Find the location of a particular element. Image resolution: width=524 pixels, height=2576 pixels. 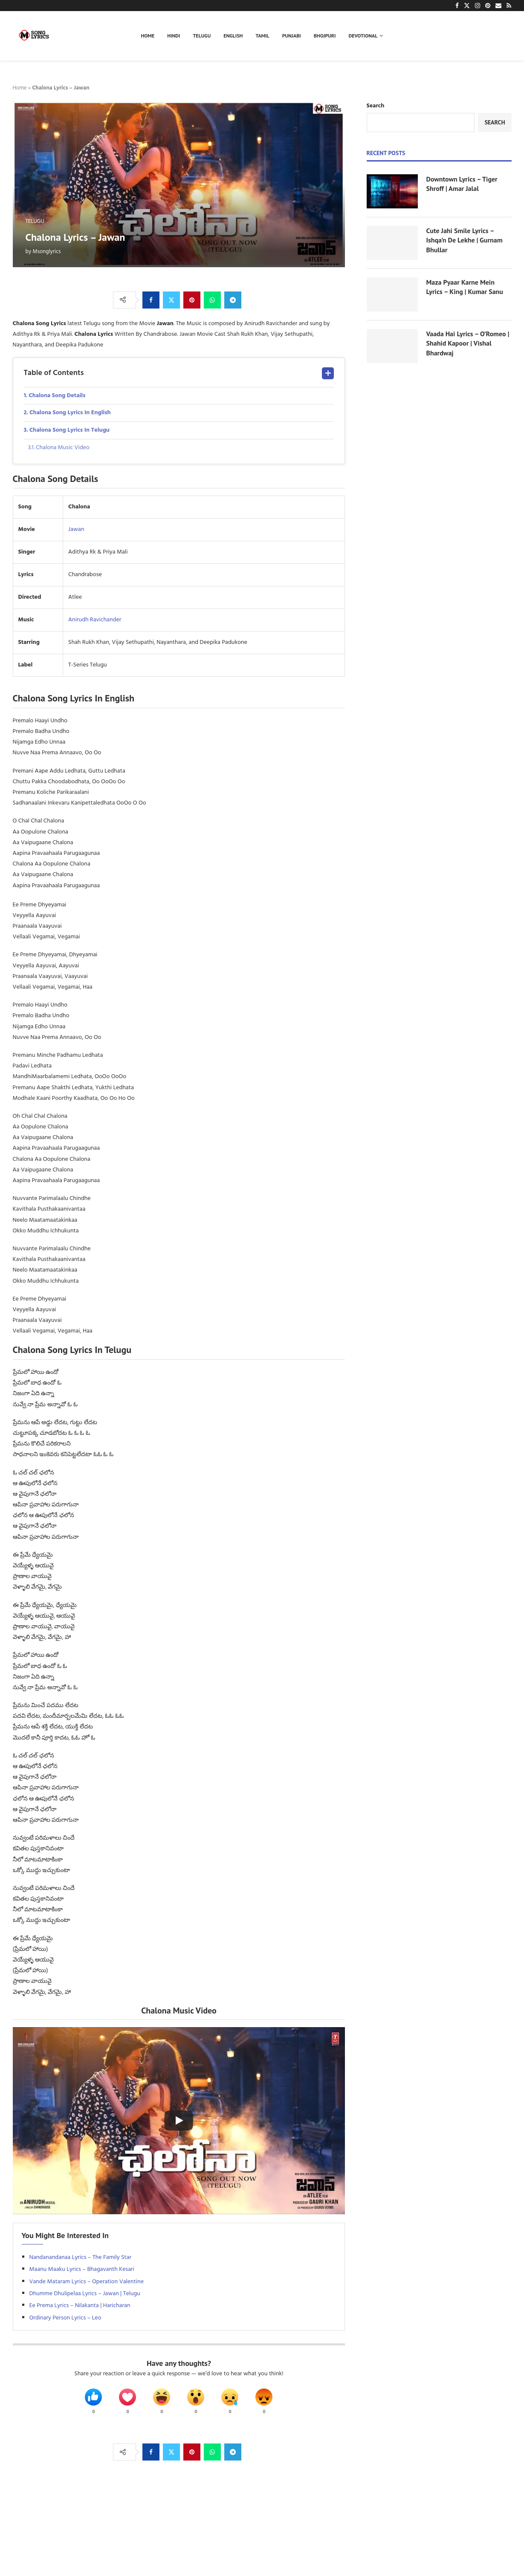

Ee Prema Lyrics – Nilakanta | Haricharan is located at coordinates (79, 2306).